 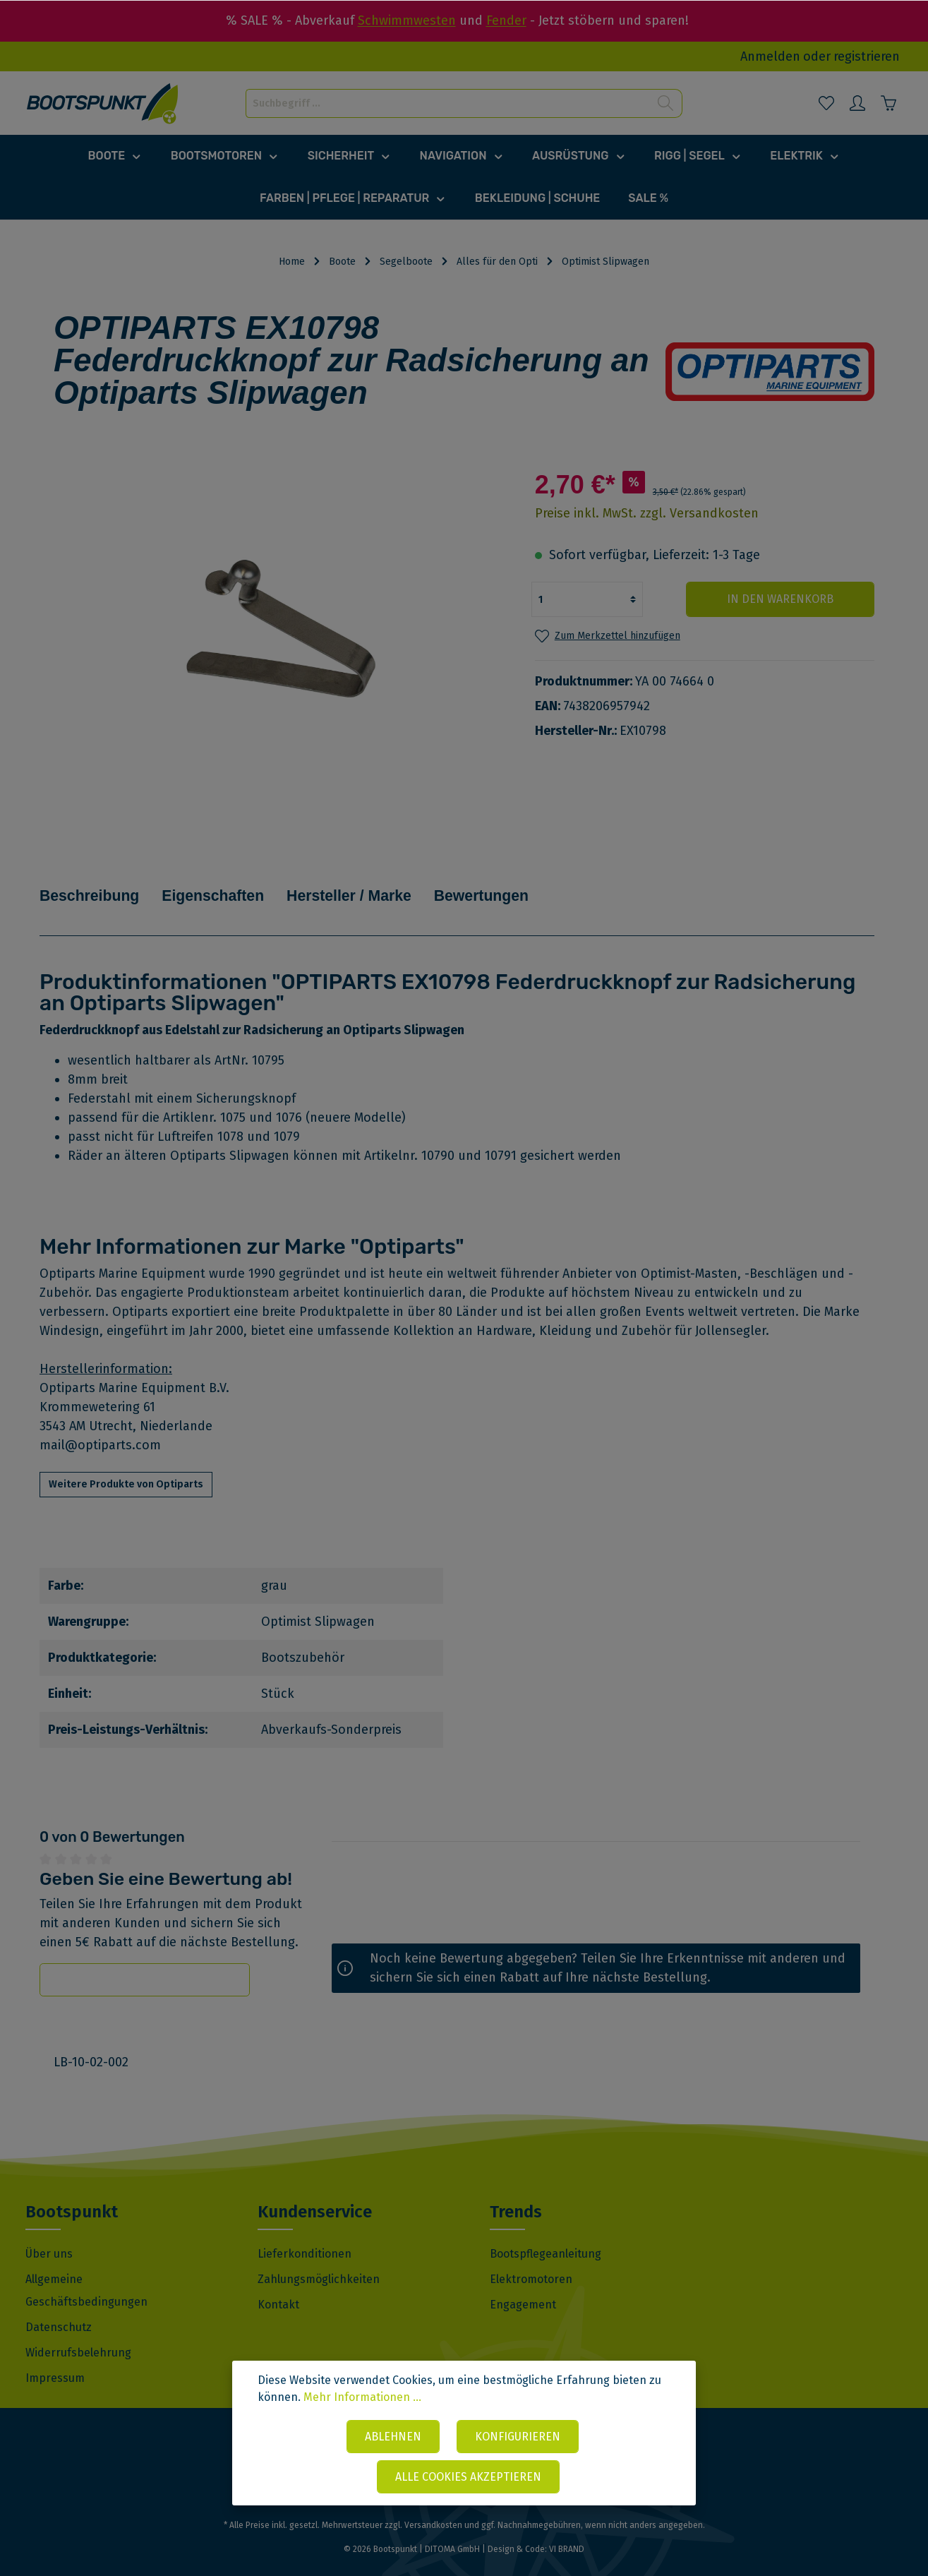 What do you see at coordinates (238, 885) in the screenshot?
I see `Eigenschaften` at bounding box center [238, 885].